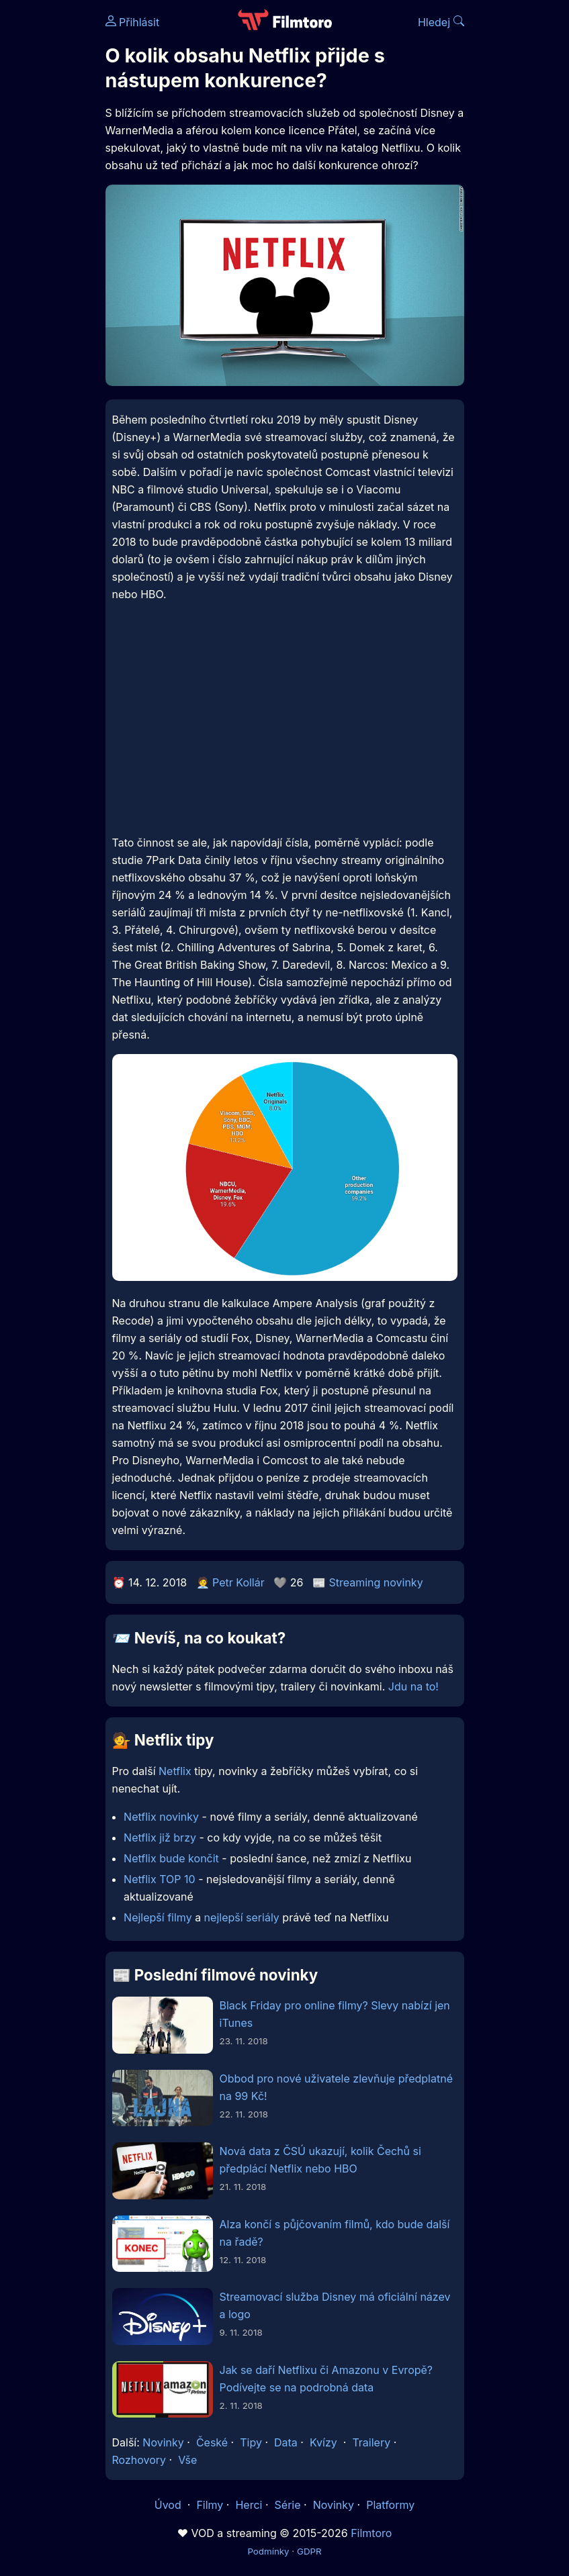 The height and width of the screenshot is (2576, 569). I want to click on Nejlepší filmy, so click(158, 1917).